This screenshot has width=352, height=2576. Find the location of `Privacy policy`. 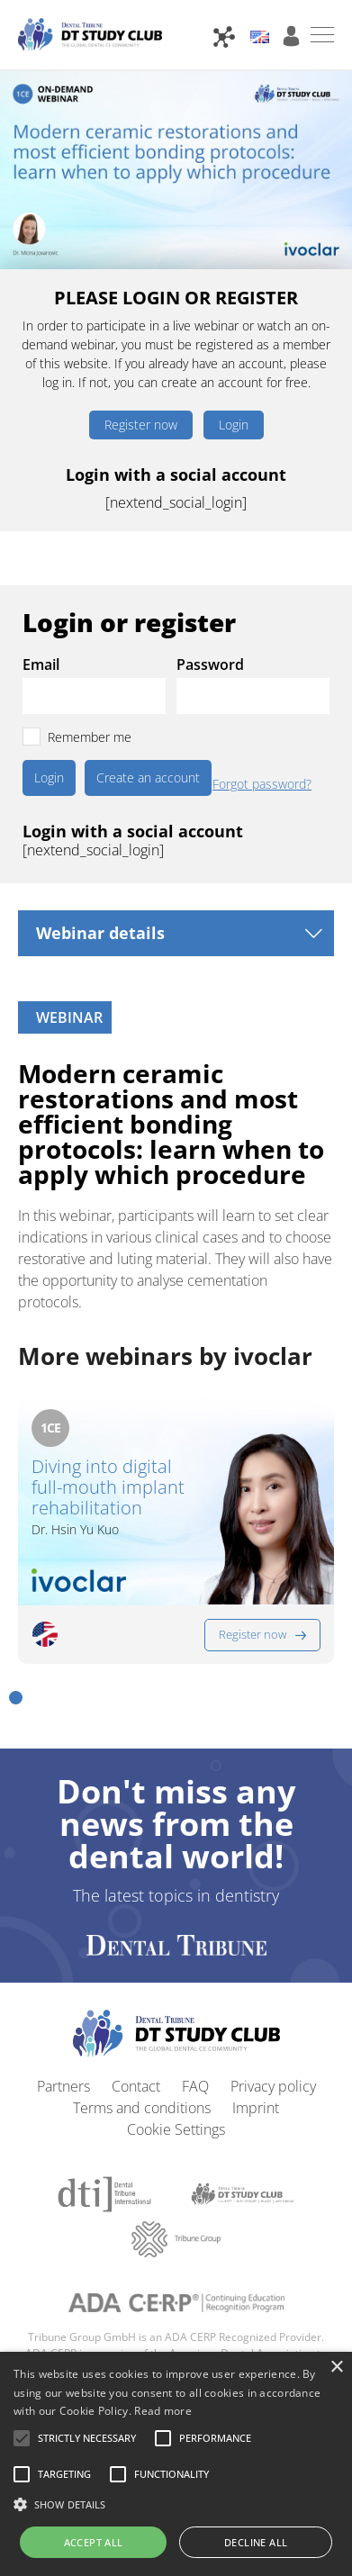

Privacy policy is located at coordinates (273, 2086).